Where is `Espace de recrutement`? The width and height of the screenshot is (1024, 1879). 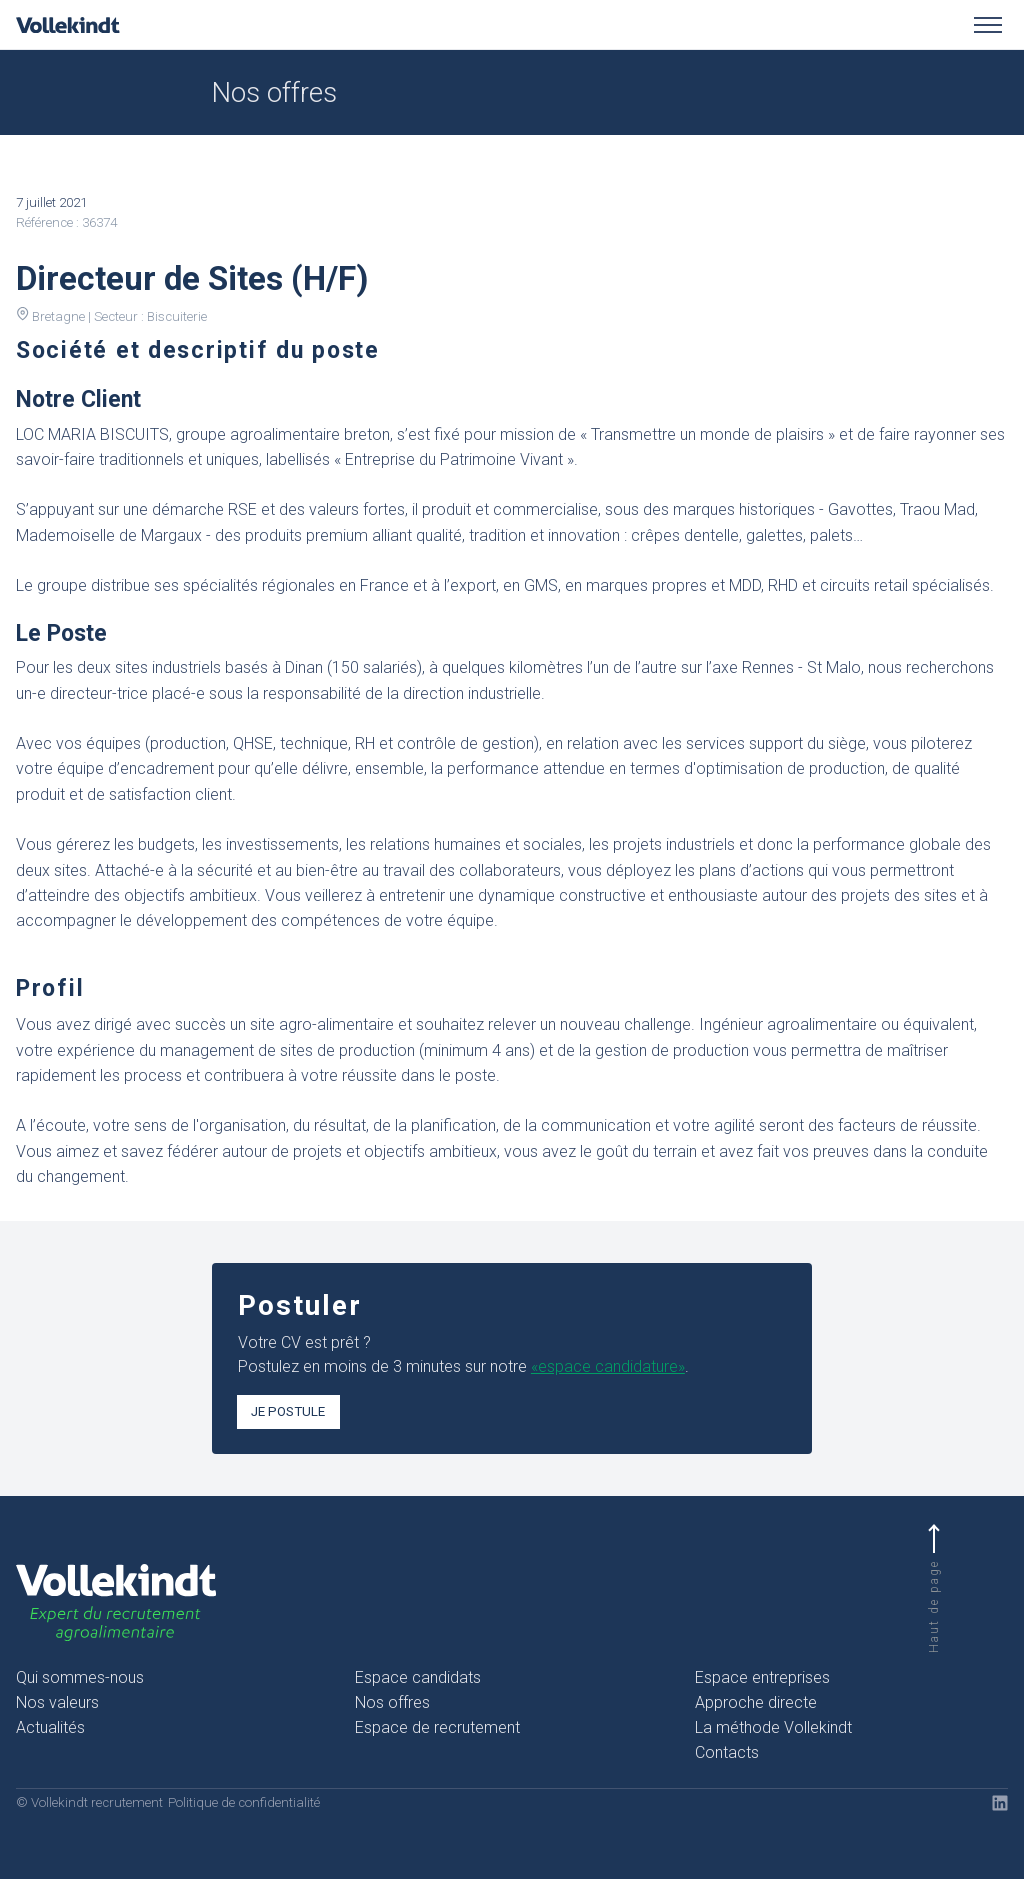 Espace de recrutement is located at coordinates (437, 1727).